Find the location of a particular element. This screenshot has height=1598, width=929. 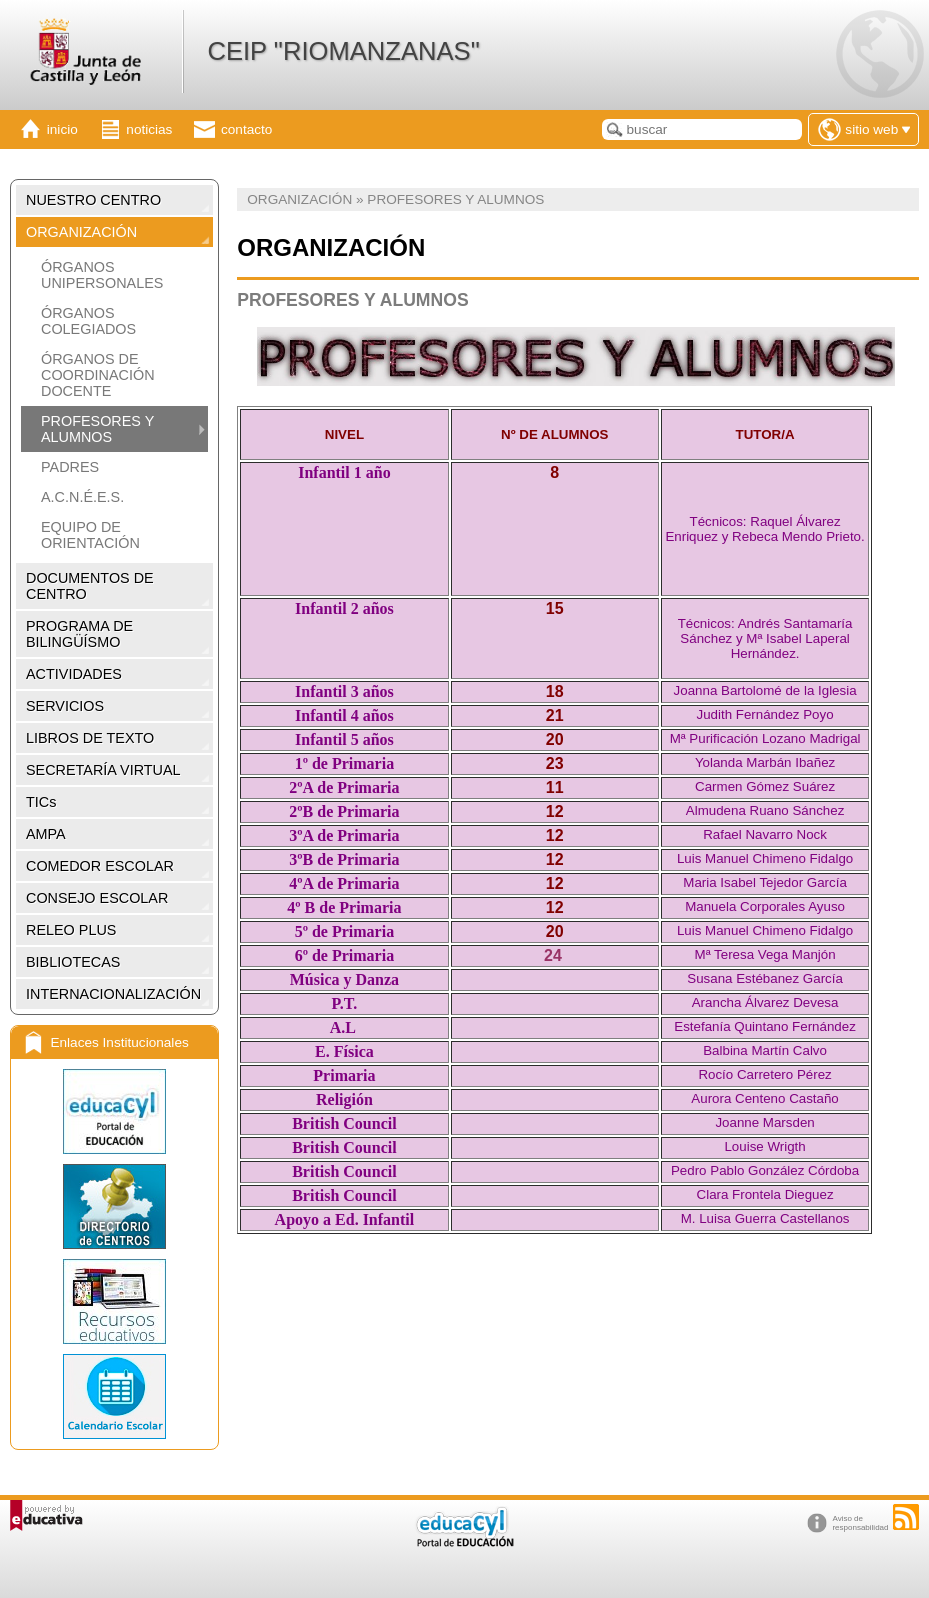

CONSEJO ESCOLAR is located at coordinates (97, 898).